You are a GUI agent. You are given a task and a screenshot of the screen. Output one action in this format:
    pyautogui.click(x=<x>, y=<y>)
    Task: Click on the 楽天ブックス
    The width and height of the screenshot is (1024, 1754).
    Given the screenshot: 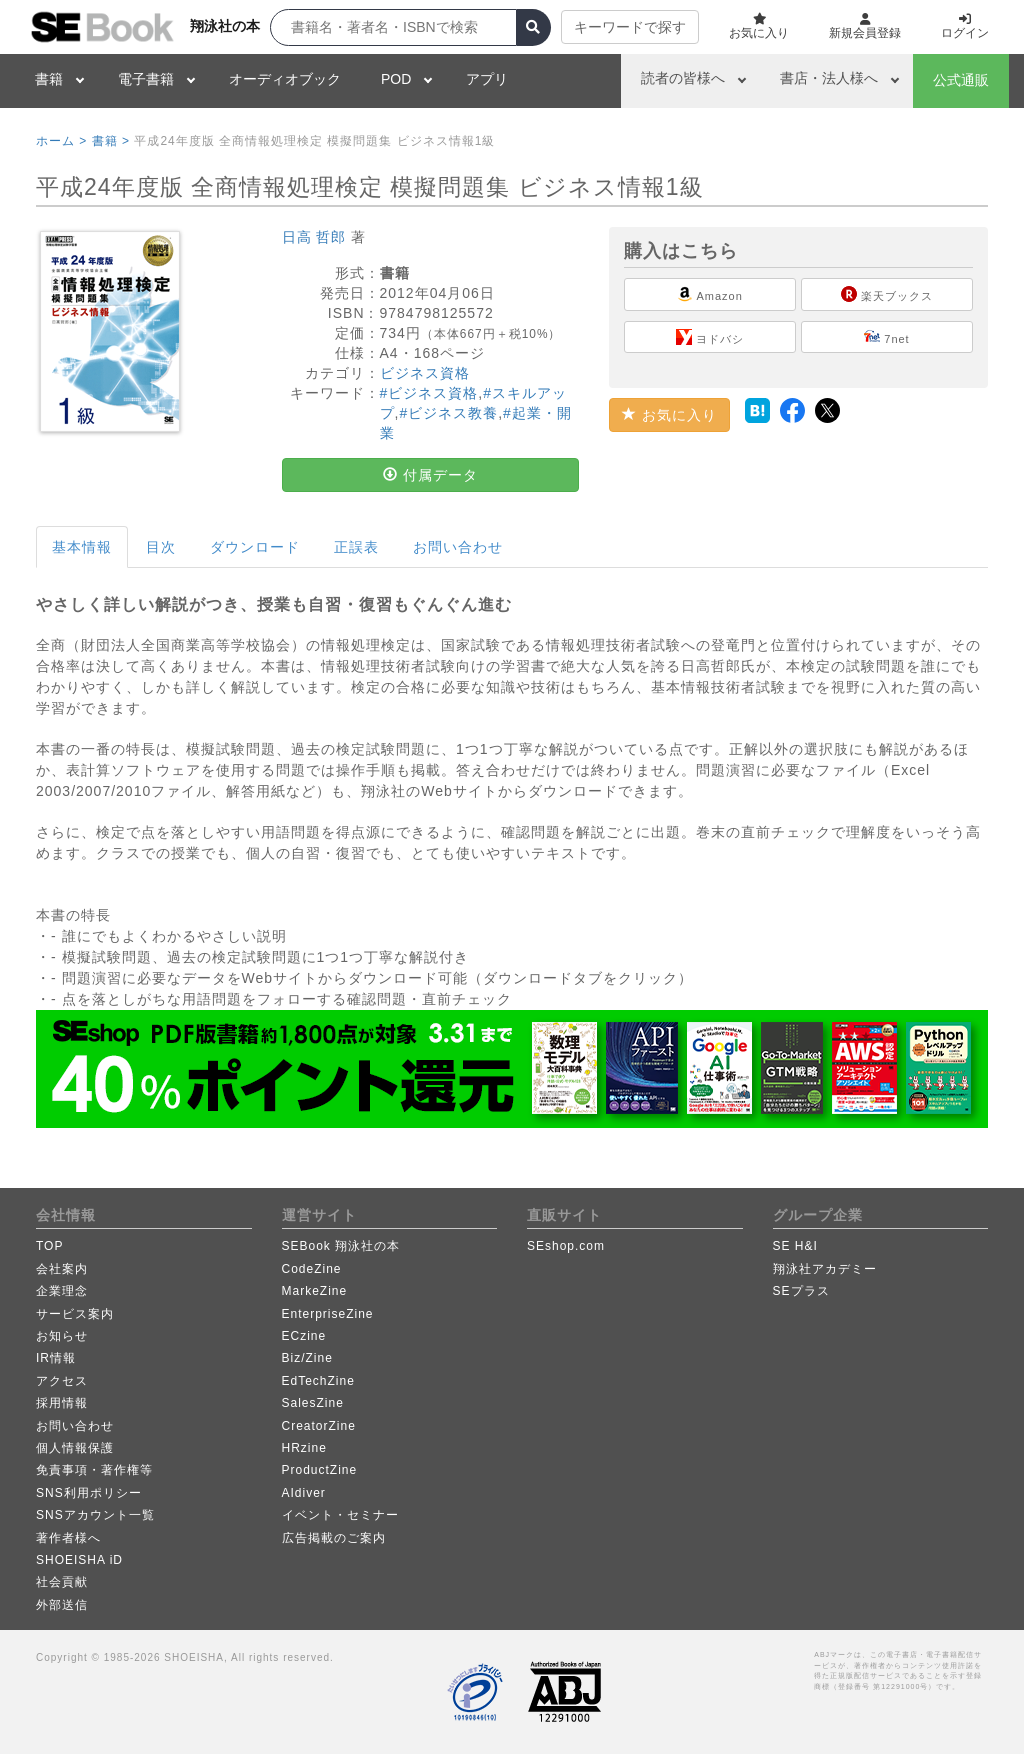 What is the action you would take?
    pyautogui.click(x=887, y=294)
    